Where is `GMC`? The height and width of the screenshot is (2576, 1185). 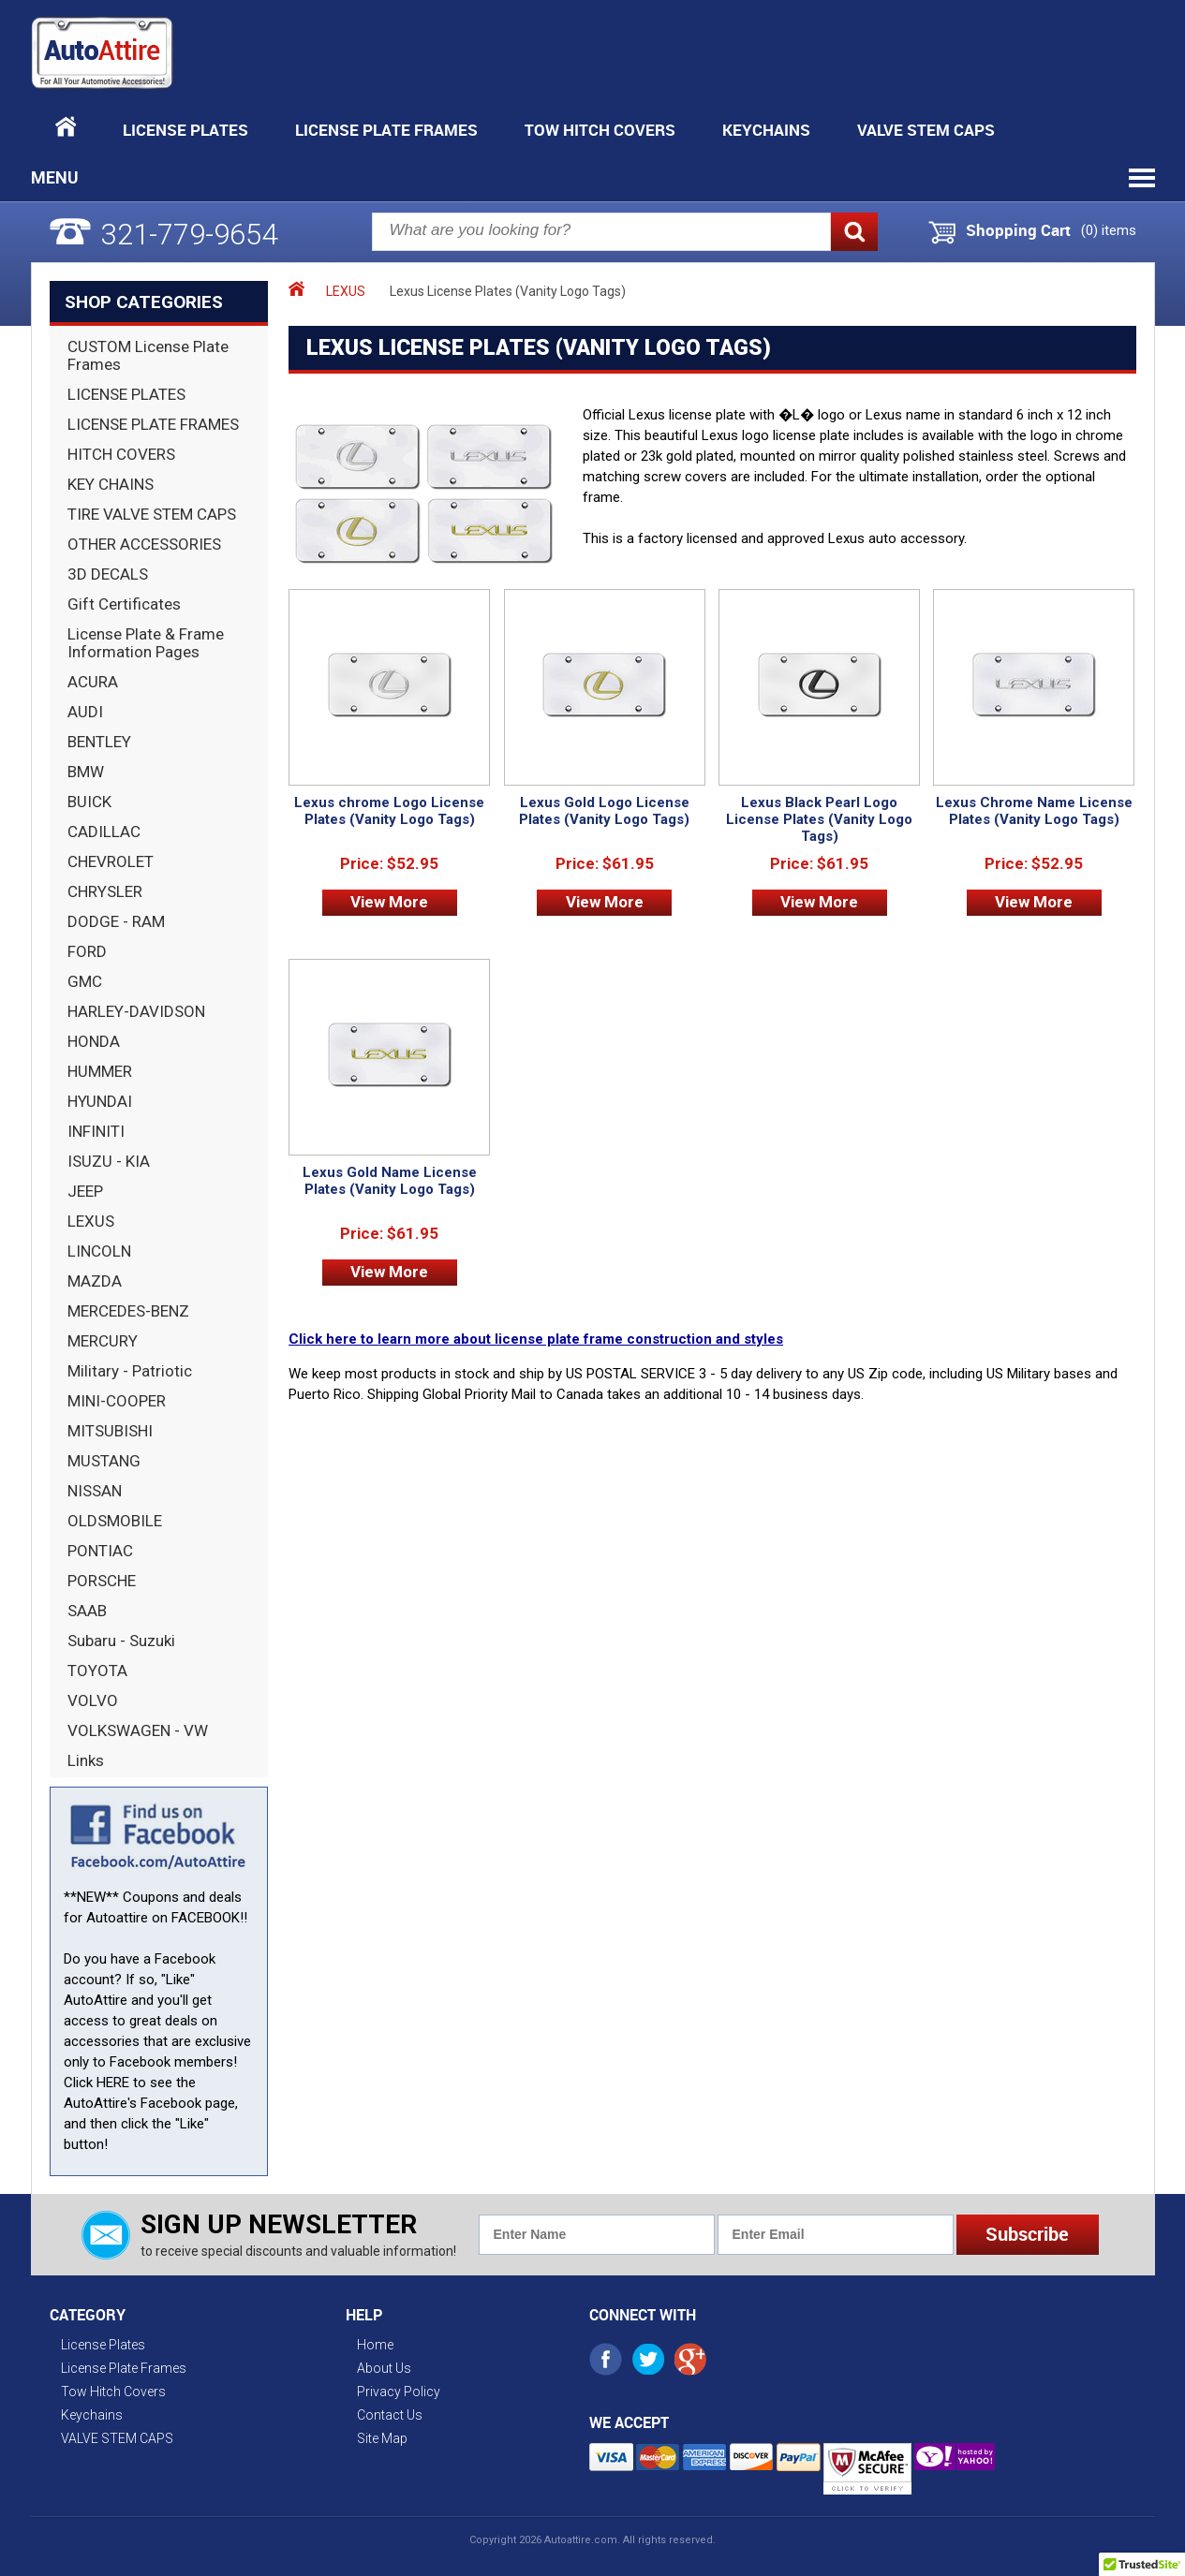 GMC is located at coordinates (84, 981).